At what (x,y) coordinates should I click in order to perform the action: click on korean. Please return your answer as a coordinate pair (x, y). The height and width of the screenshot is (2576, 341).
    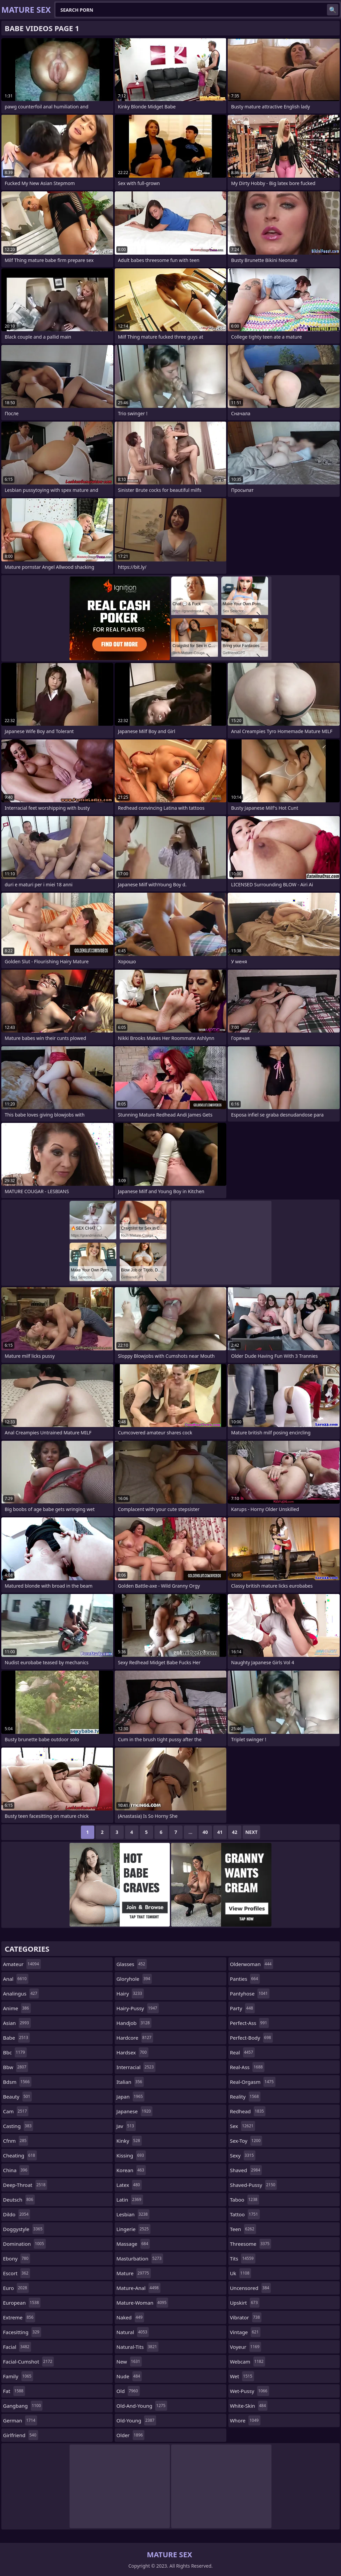
    Looking at the image, I should click on (131, 2170).